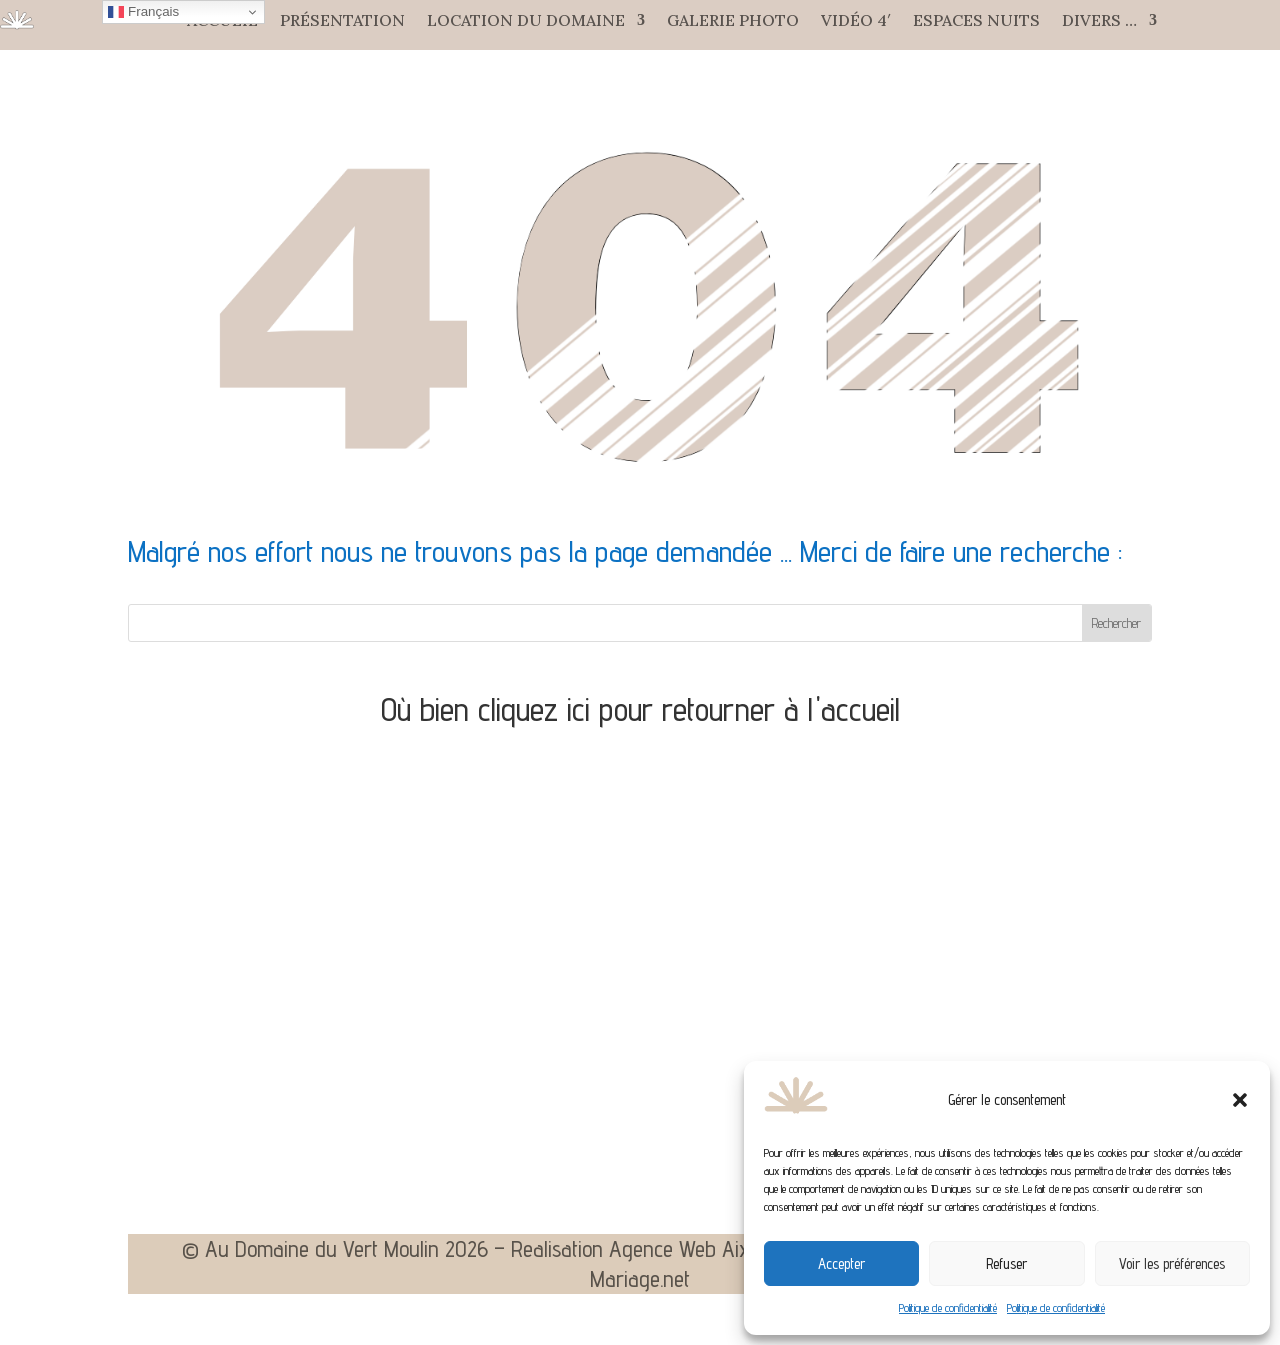 The height and width of the screenshot is (1345, 1280). Describe the element at coordinates (841, 1263) in the screenshot. I see `Accepter` at that location.